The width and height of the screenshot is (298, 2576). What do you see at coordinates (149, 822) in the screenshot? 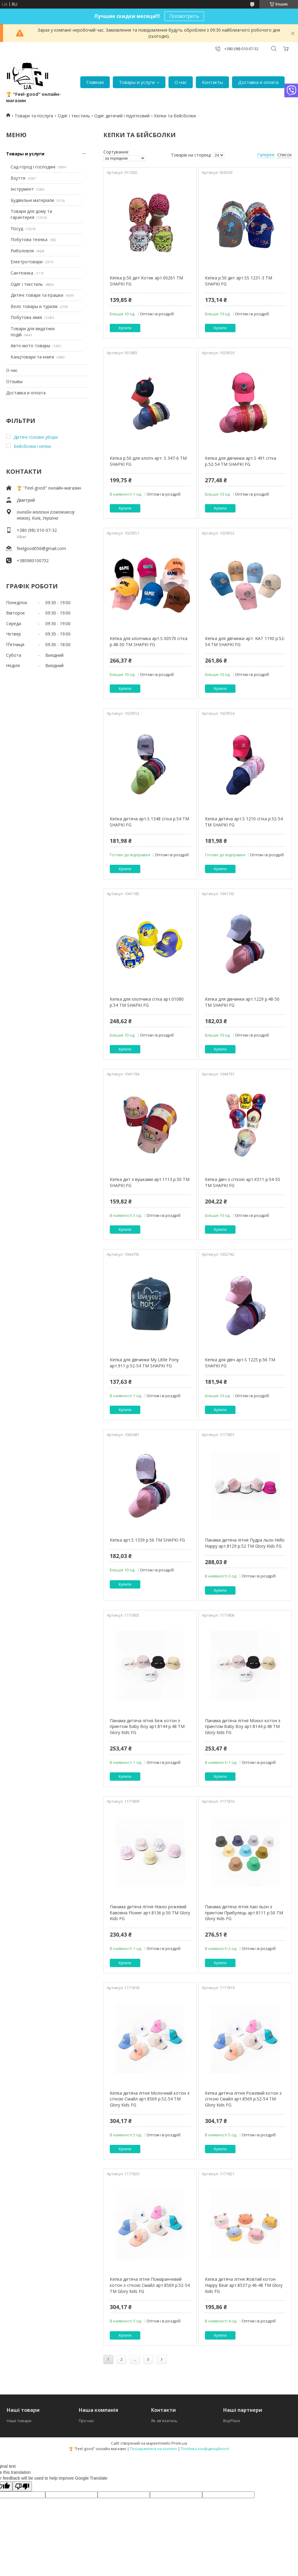
I see `Кепка дитяча арт.S 1348 сітка р.54 ТМ SHAPKI FG` at bounding box center [149, 822].